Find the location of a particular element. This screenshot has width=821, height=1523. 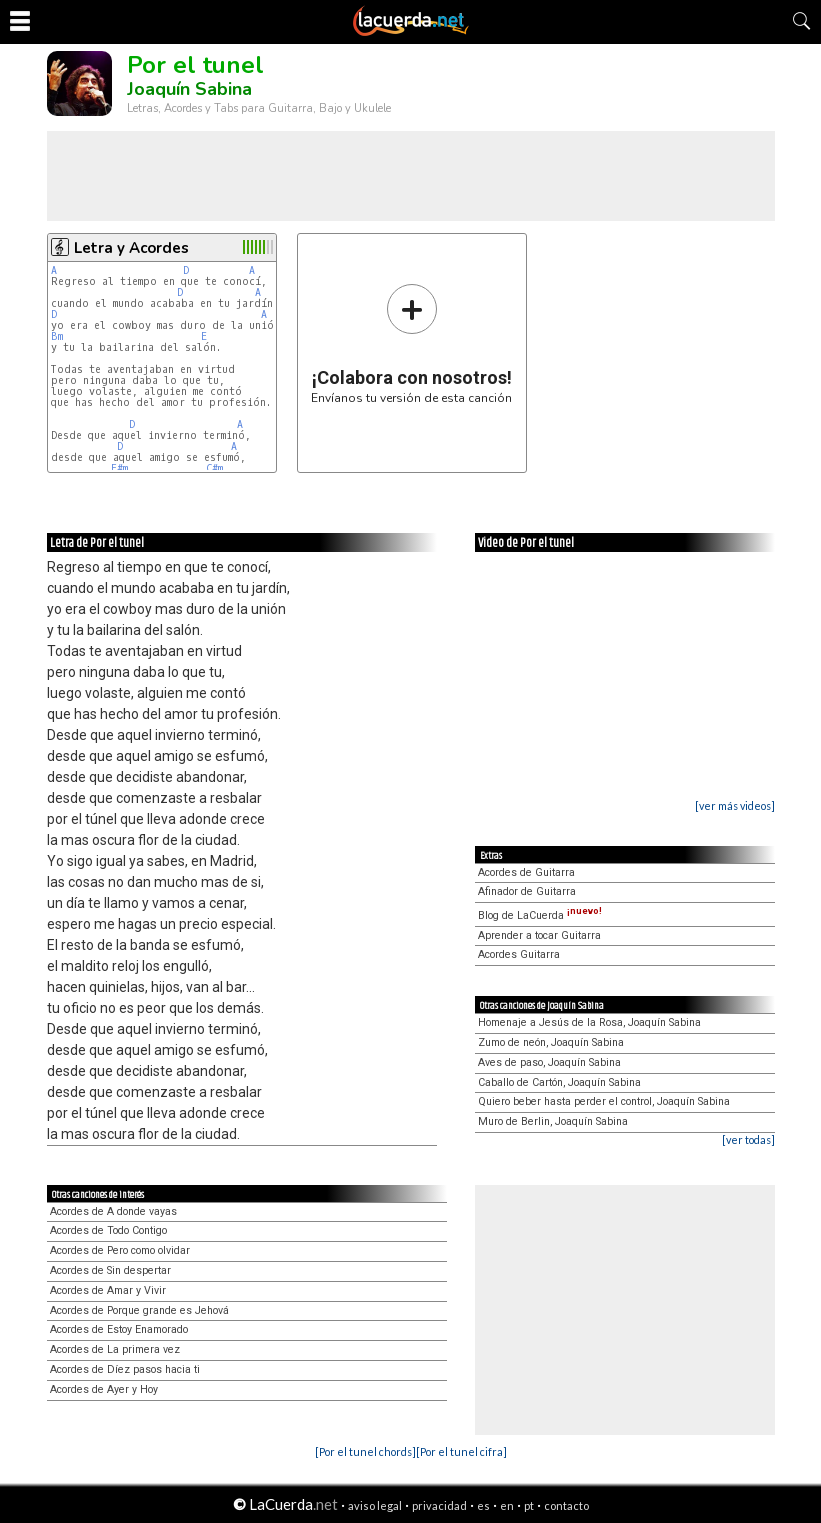

Acordes de Amar y Vivir is located at coordinates (108, 1290).